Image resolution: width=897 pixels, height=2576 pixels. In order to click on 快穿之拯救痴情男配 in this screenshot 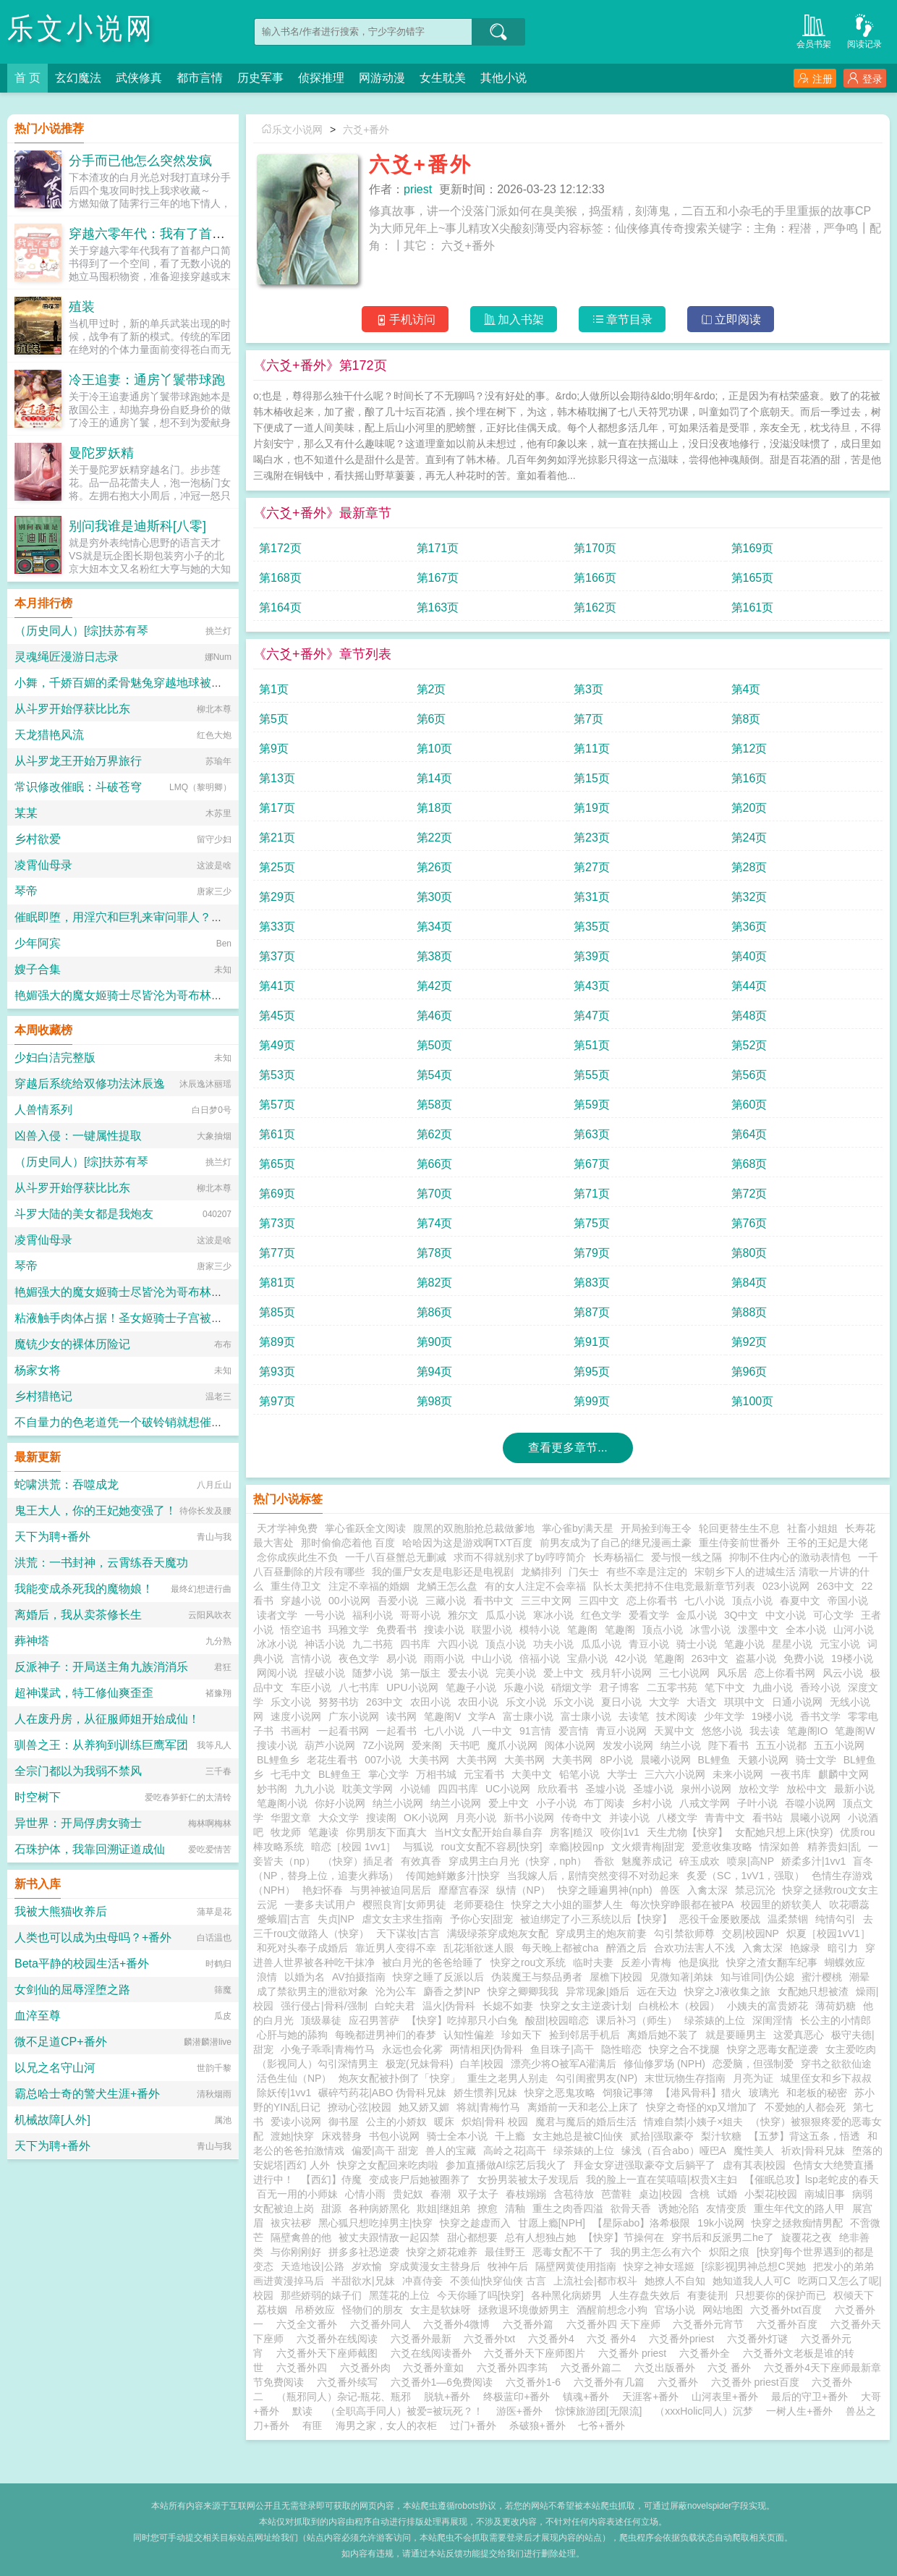, I will do `click(797, 2223)`.